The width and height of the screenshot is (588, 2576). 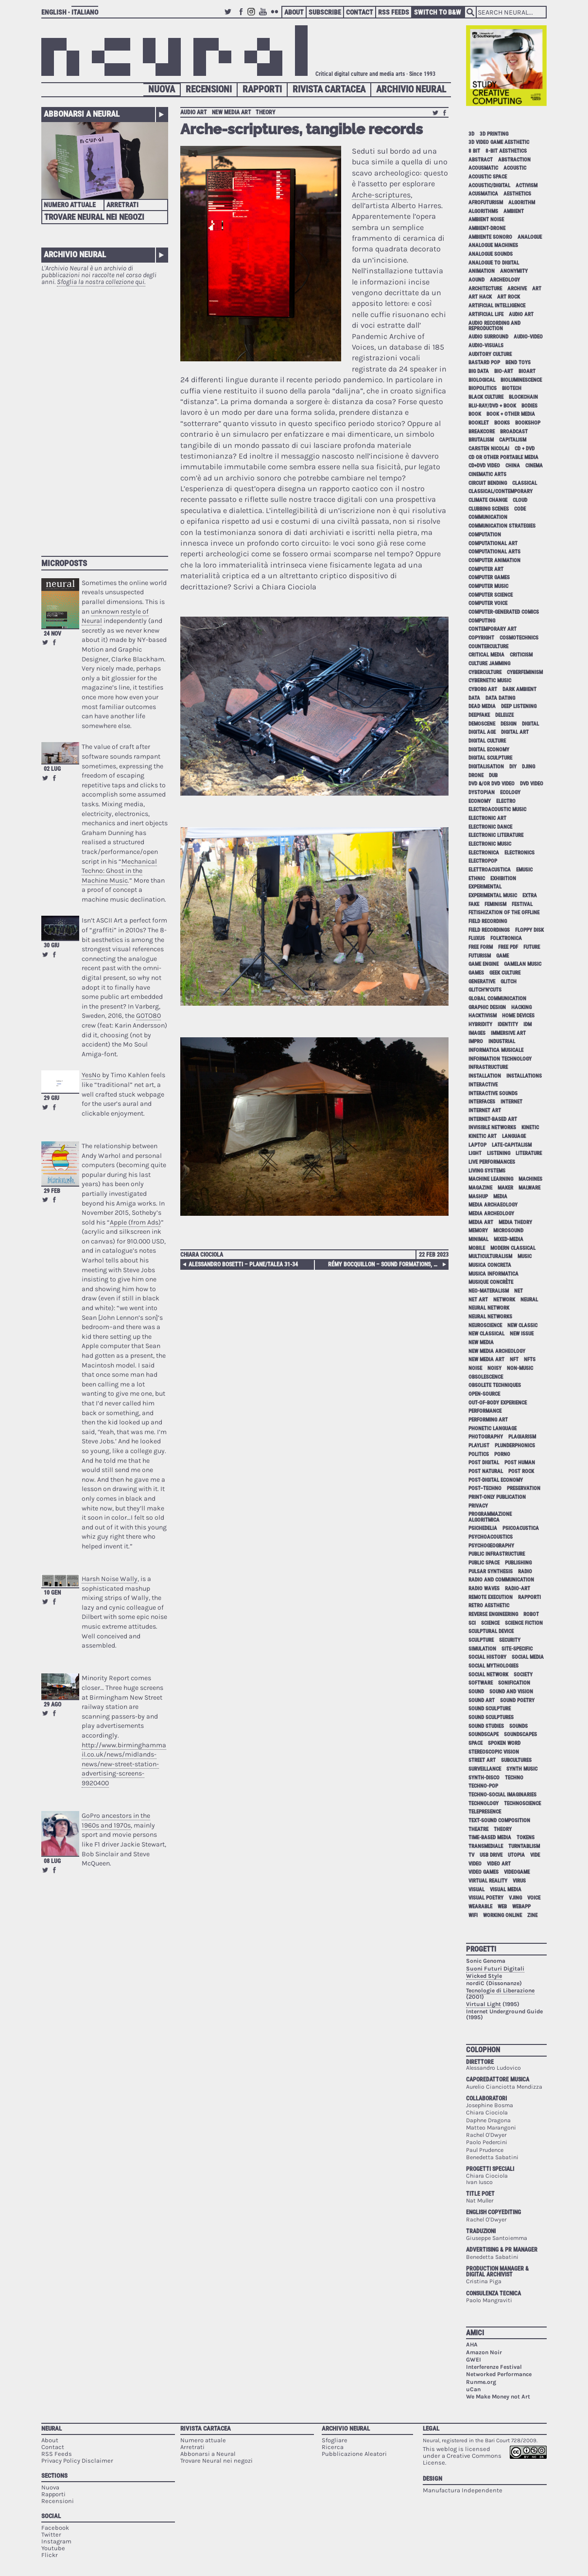 I want to click on digital, so click(x=530, y=724).